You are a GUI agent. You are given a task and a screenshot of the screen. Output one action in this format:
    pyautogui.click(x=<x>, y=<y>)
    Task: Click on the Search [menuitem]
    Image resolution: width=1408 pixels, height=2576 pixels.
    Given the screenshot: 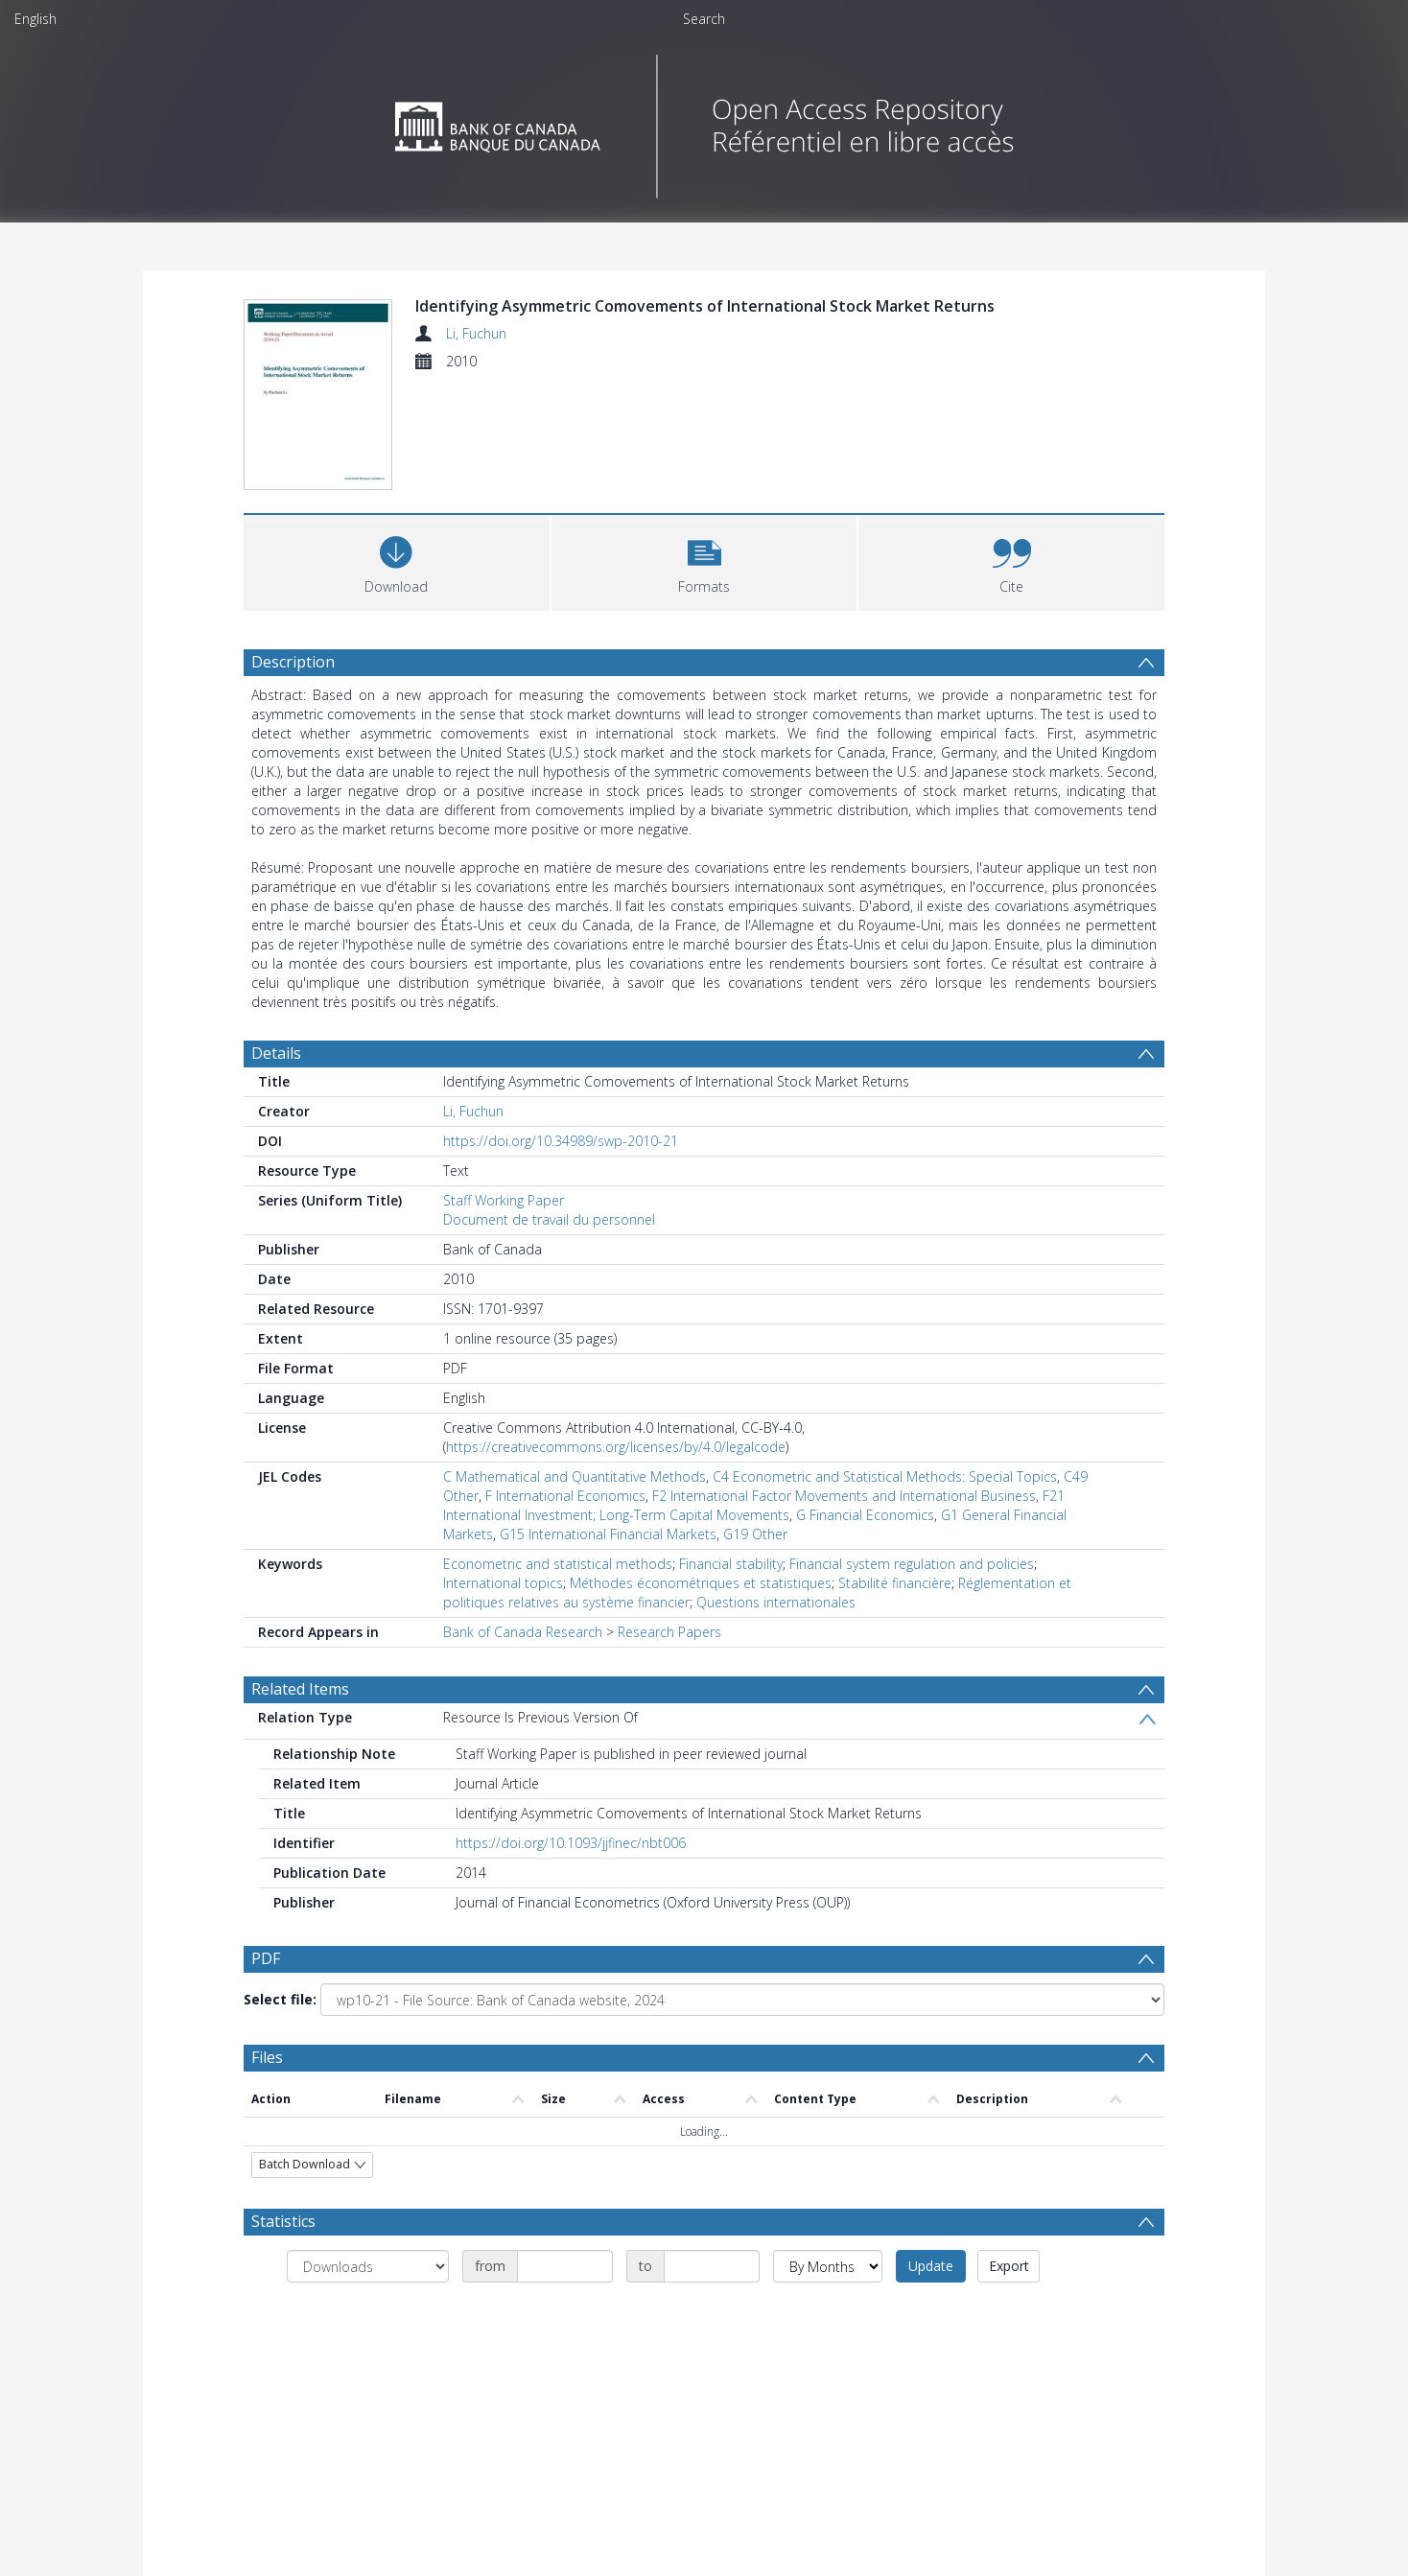 What is the action you would take?
    pyautogui.click(x=704, y=19)
    